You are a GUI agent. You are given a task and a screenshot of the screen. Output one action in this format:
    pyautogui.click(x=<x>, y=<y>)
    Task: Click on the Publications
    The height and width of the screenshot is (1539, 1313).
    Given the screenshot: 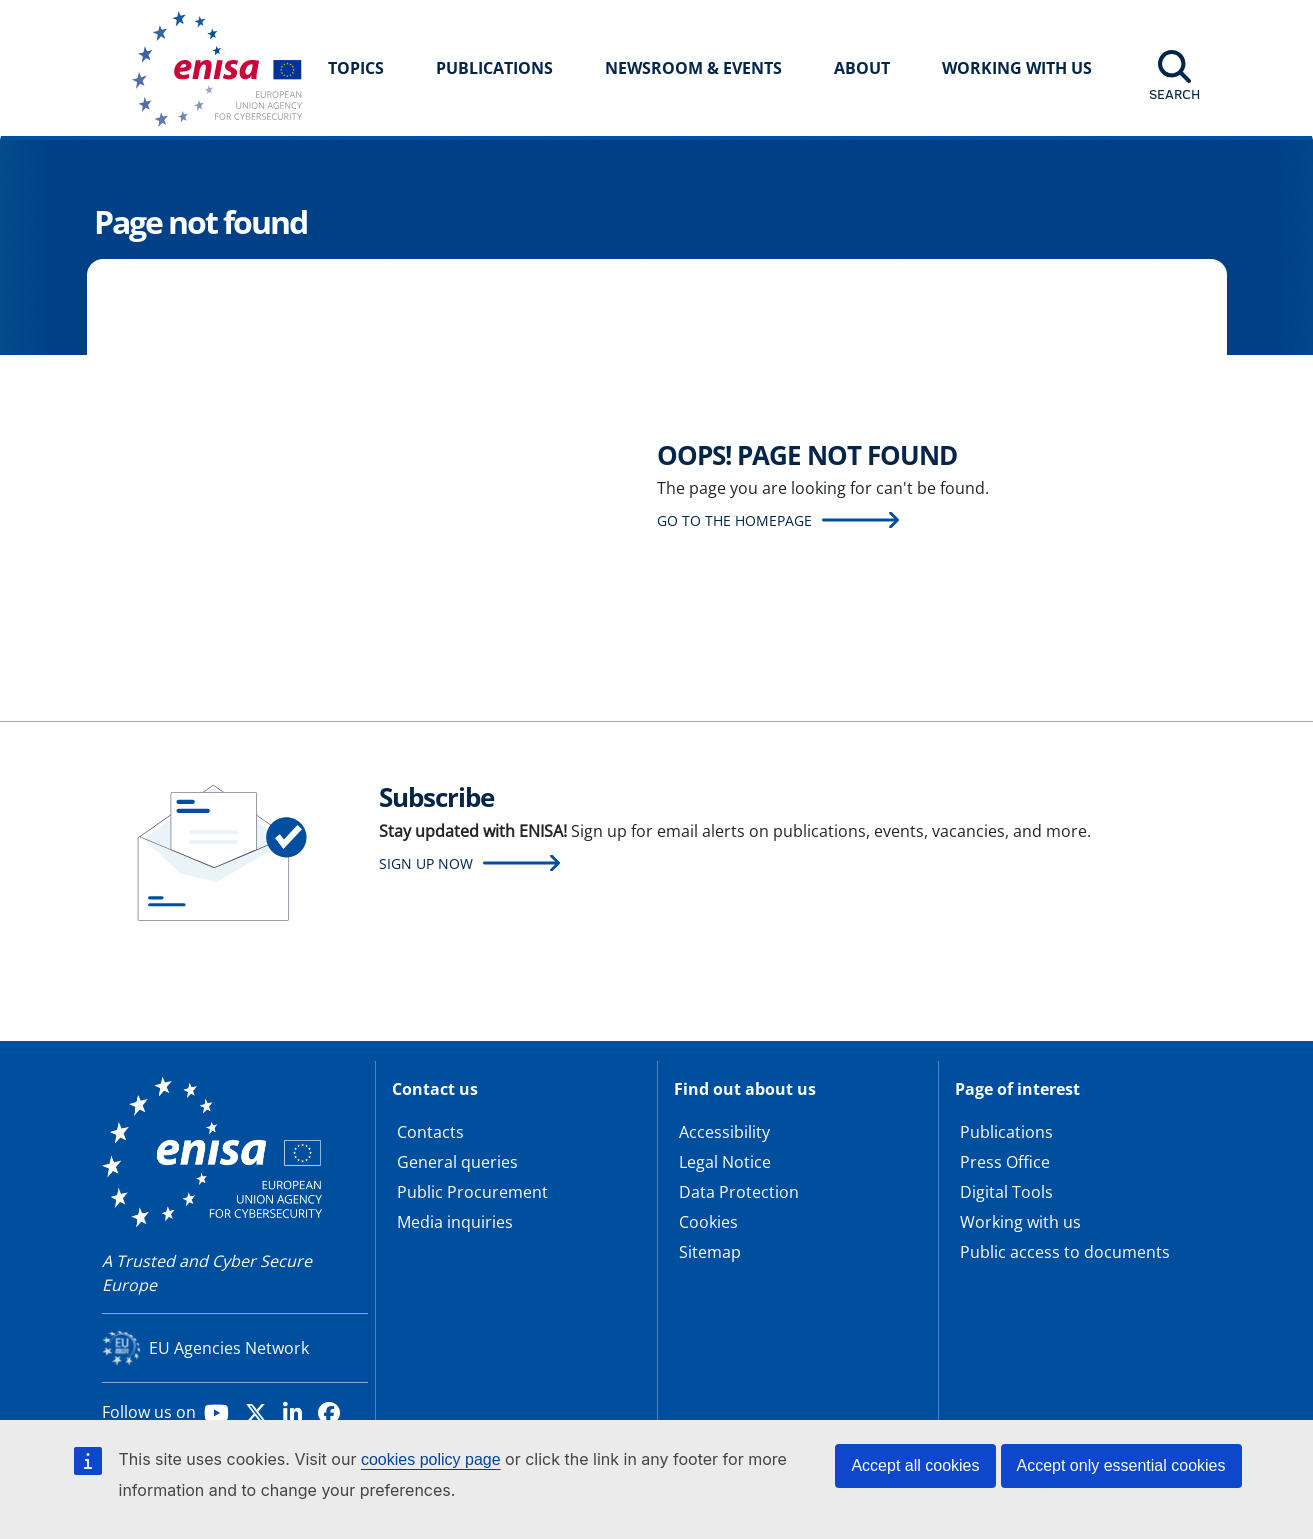 What is the action you would take?
    pyautogui.click(x=494, y=68)
    